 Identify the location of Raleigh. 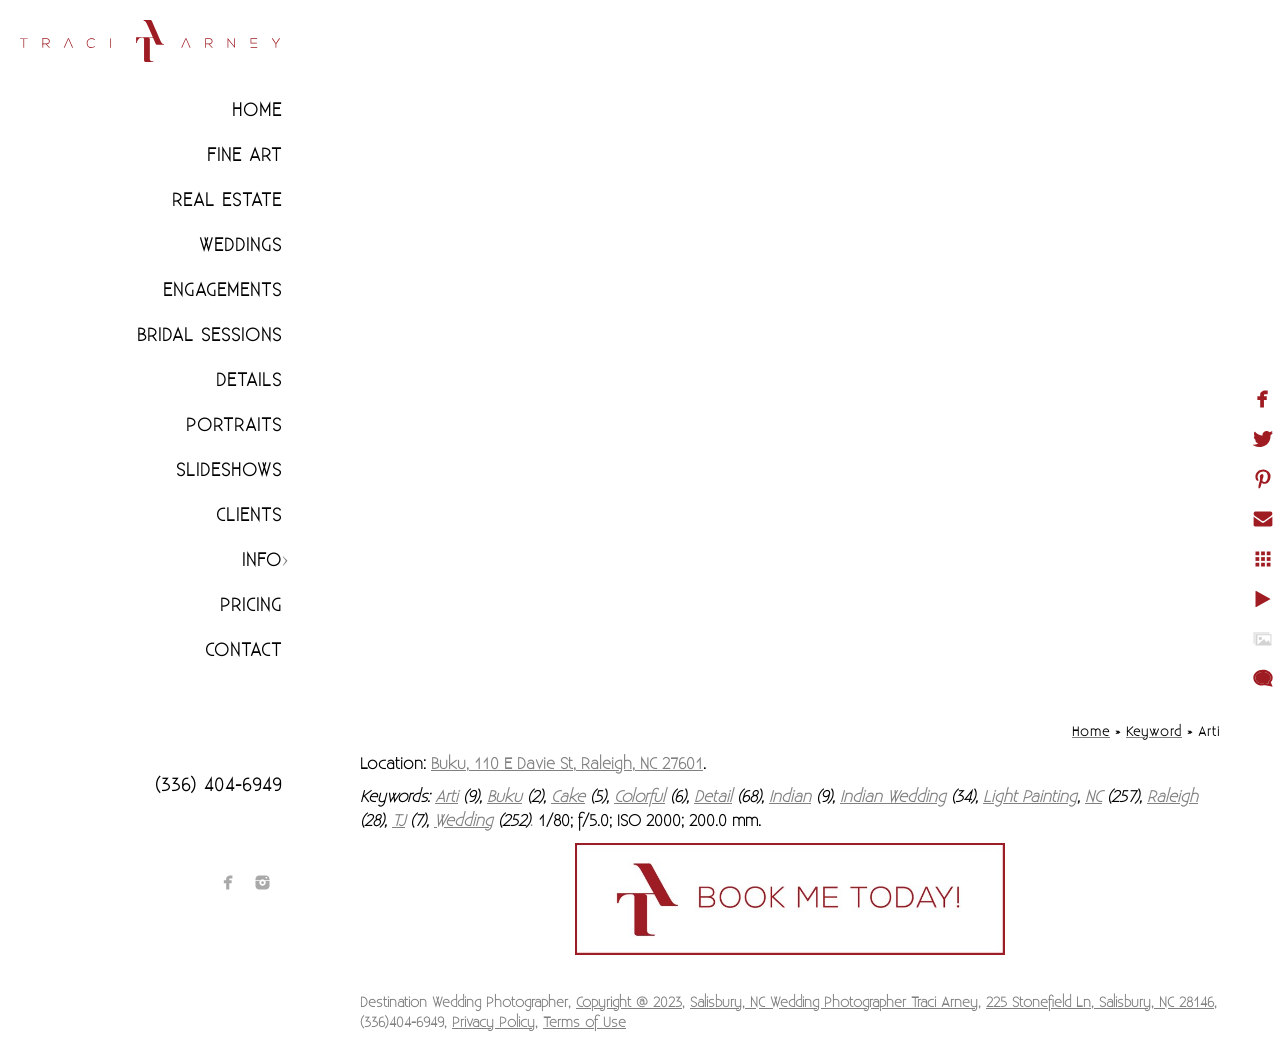
(1172, 797).